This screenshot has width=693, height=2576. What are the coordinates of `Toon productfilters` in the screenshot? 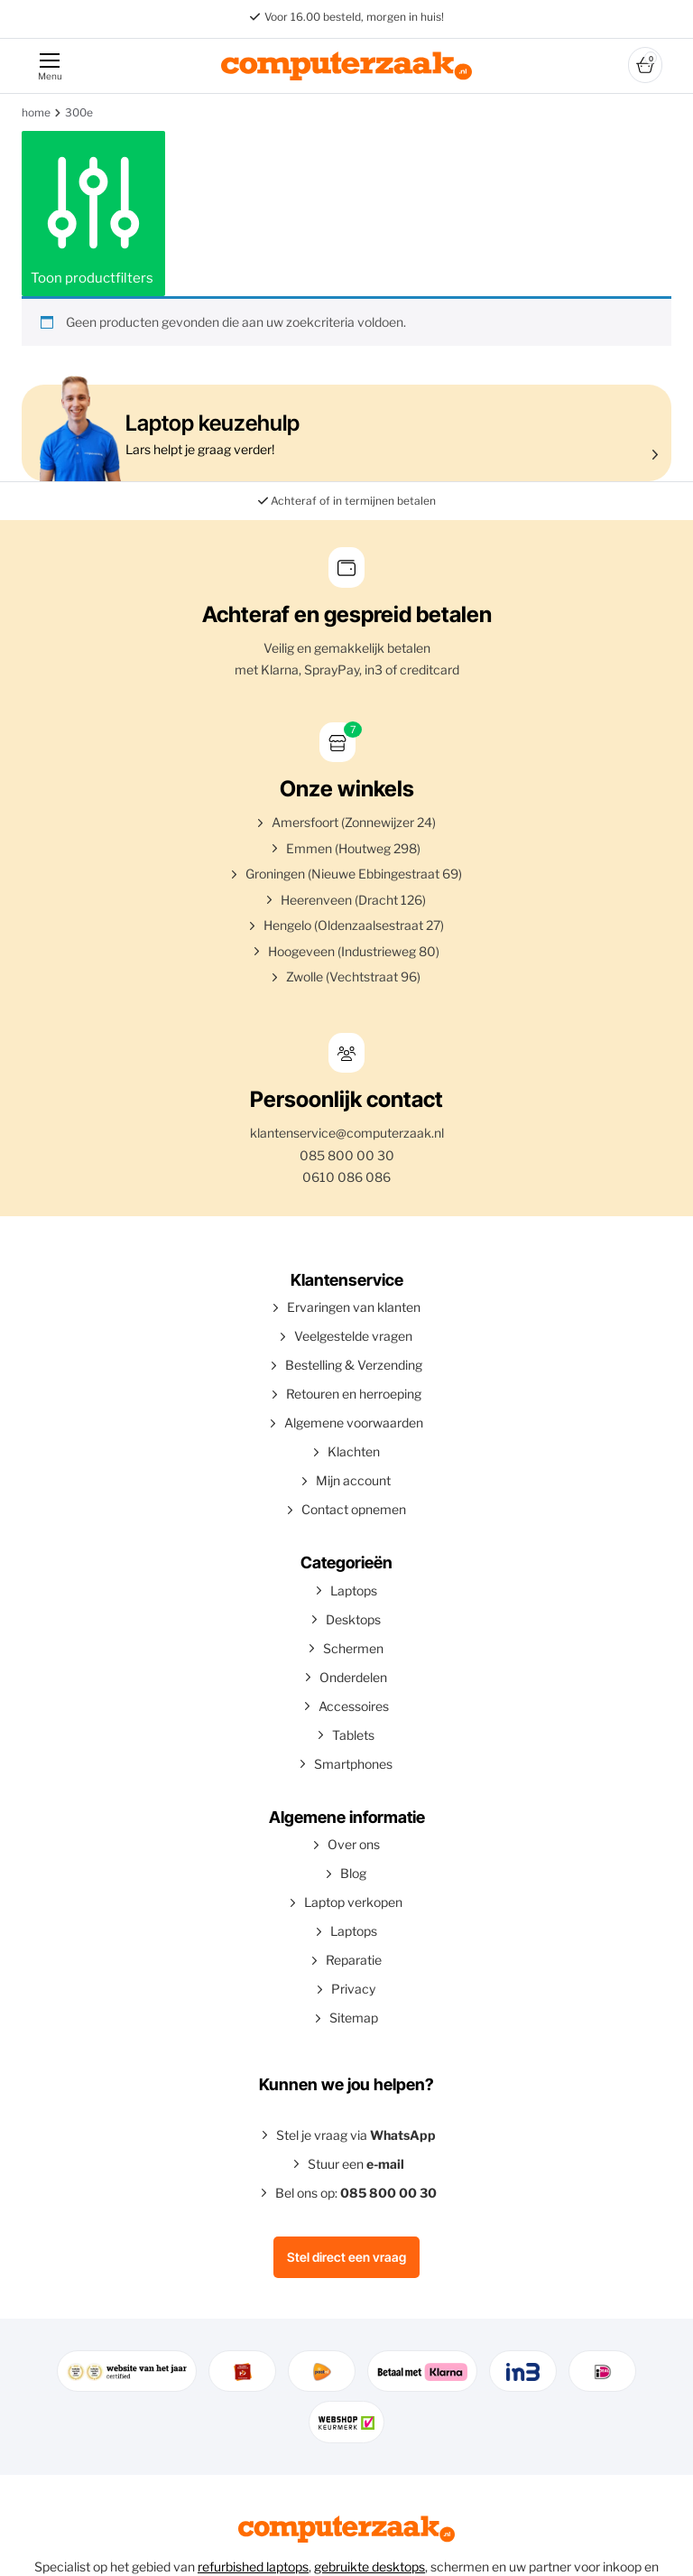 It's located at (93, 213).